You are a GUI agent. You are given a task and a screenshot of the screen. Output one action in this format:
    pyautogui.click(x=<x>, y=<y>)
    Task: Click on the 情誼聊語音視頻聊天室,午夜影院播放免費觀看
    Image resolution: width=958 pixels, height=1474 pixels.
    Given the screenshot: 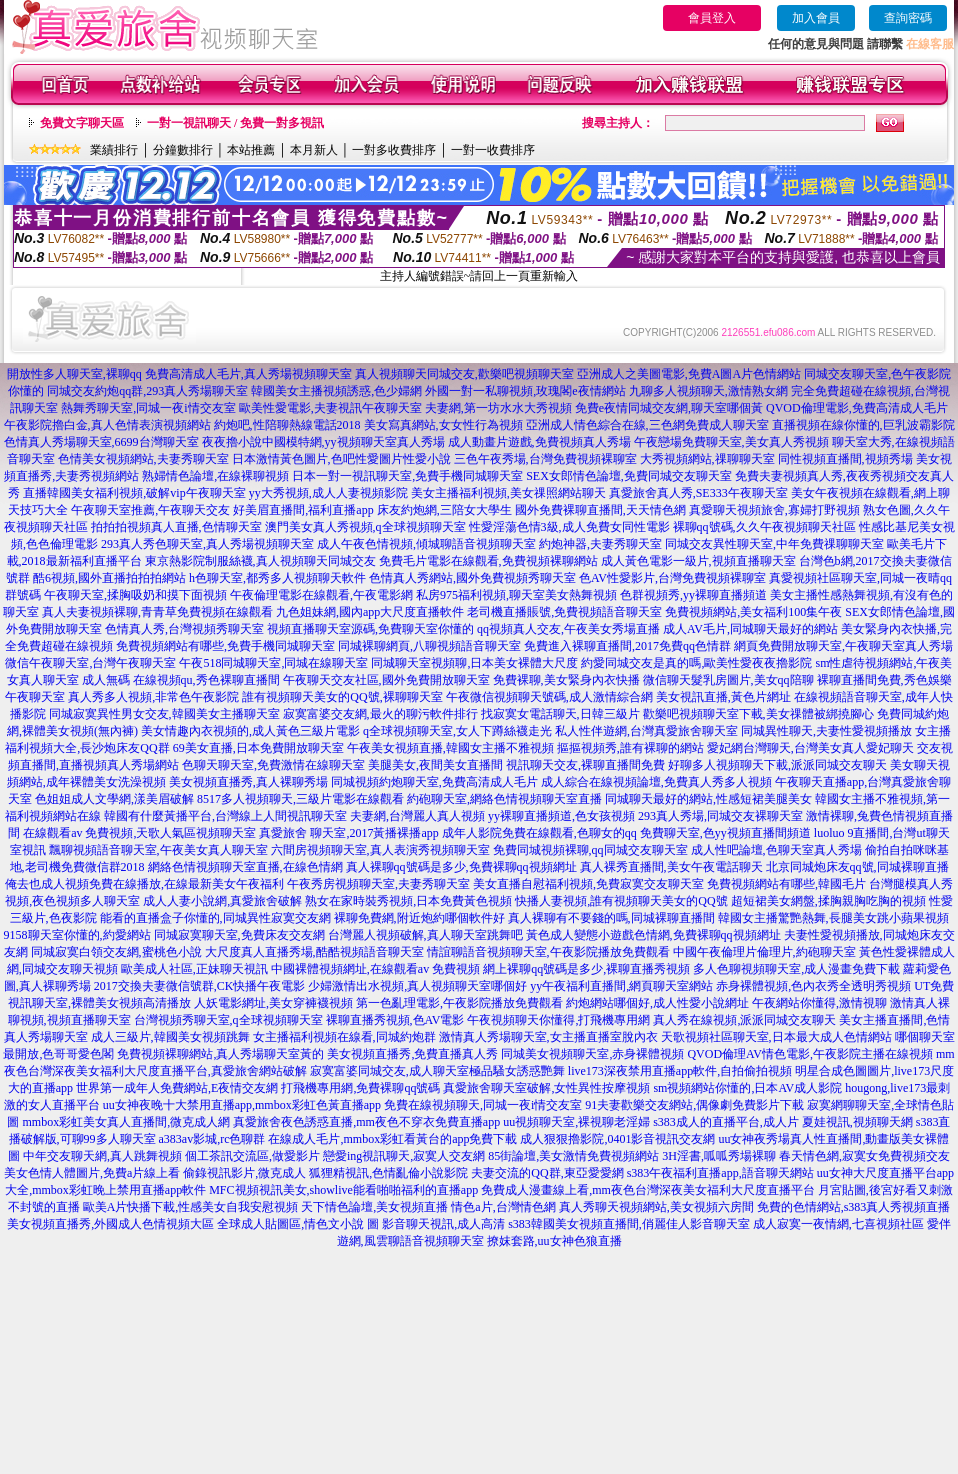 What is the action you would take?
    pyautogui.click(x=548, y=952)
    